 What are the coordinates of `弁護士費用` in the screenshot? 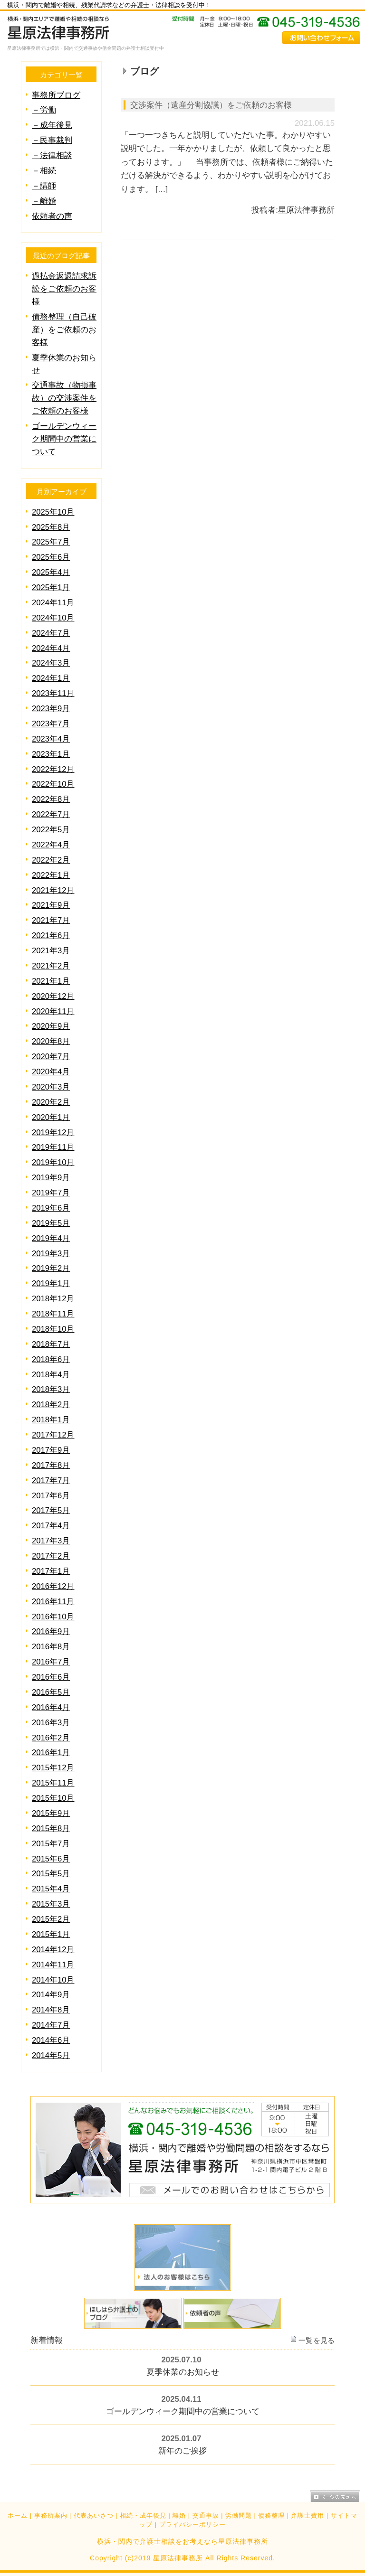 It's located at (307, 2515).